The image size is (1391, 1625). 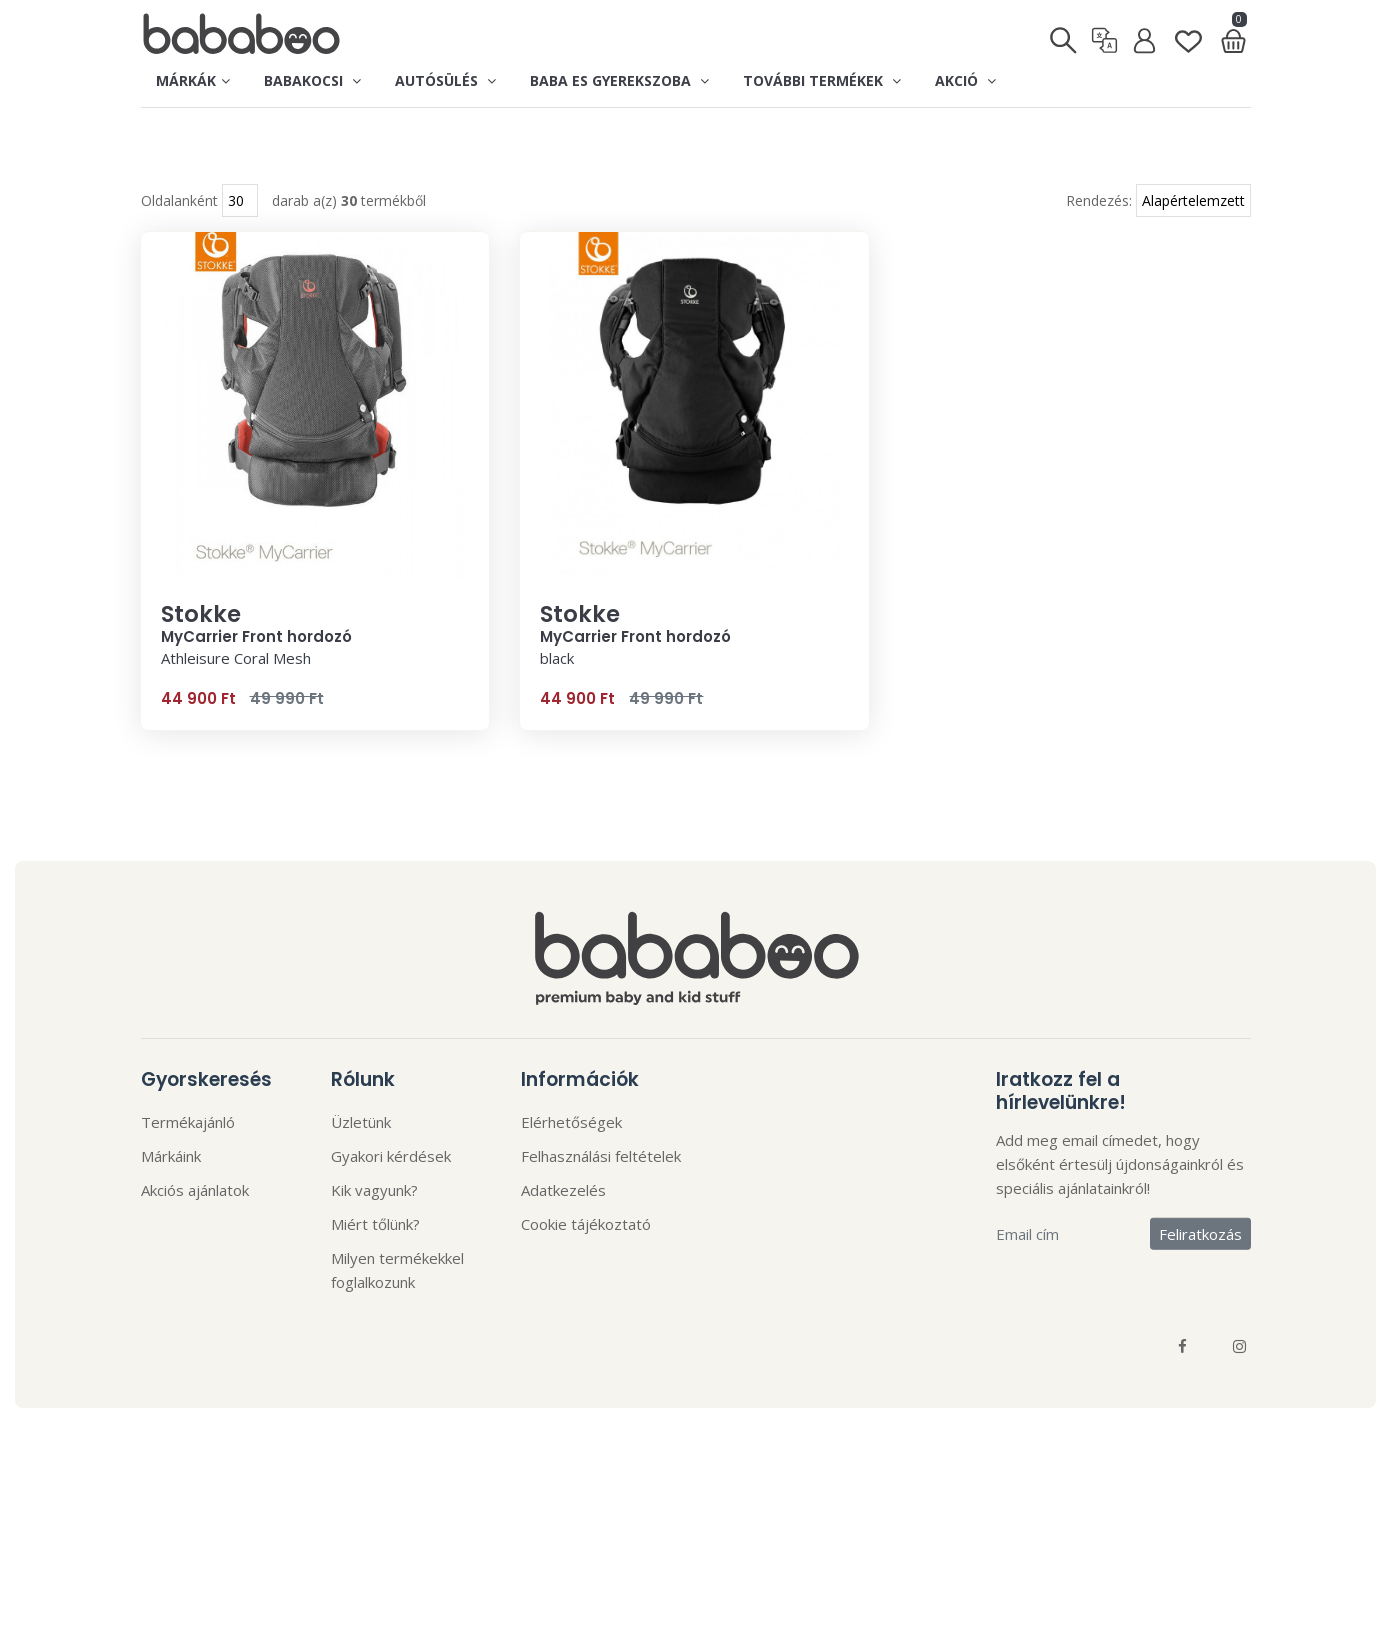 I want to click on Termékajánló, so click(x=188, y=1163).